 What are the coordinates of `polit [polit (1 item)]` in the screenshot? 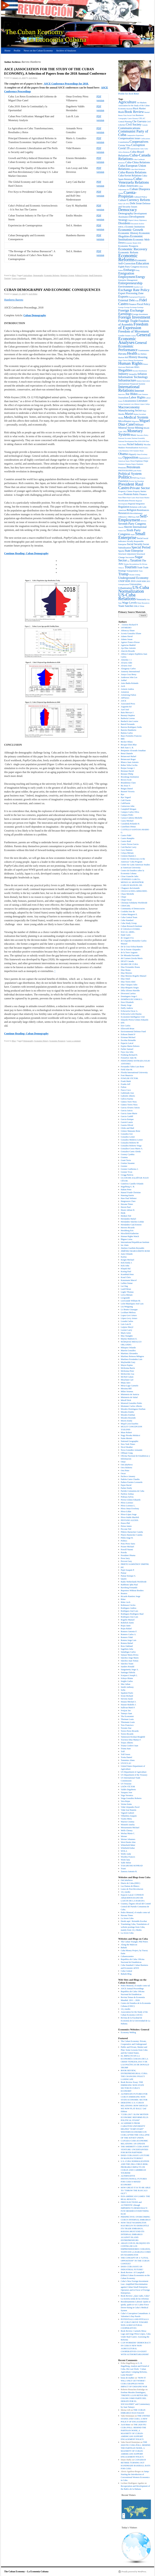 It's located at (135, 471).